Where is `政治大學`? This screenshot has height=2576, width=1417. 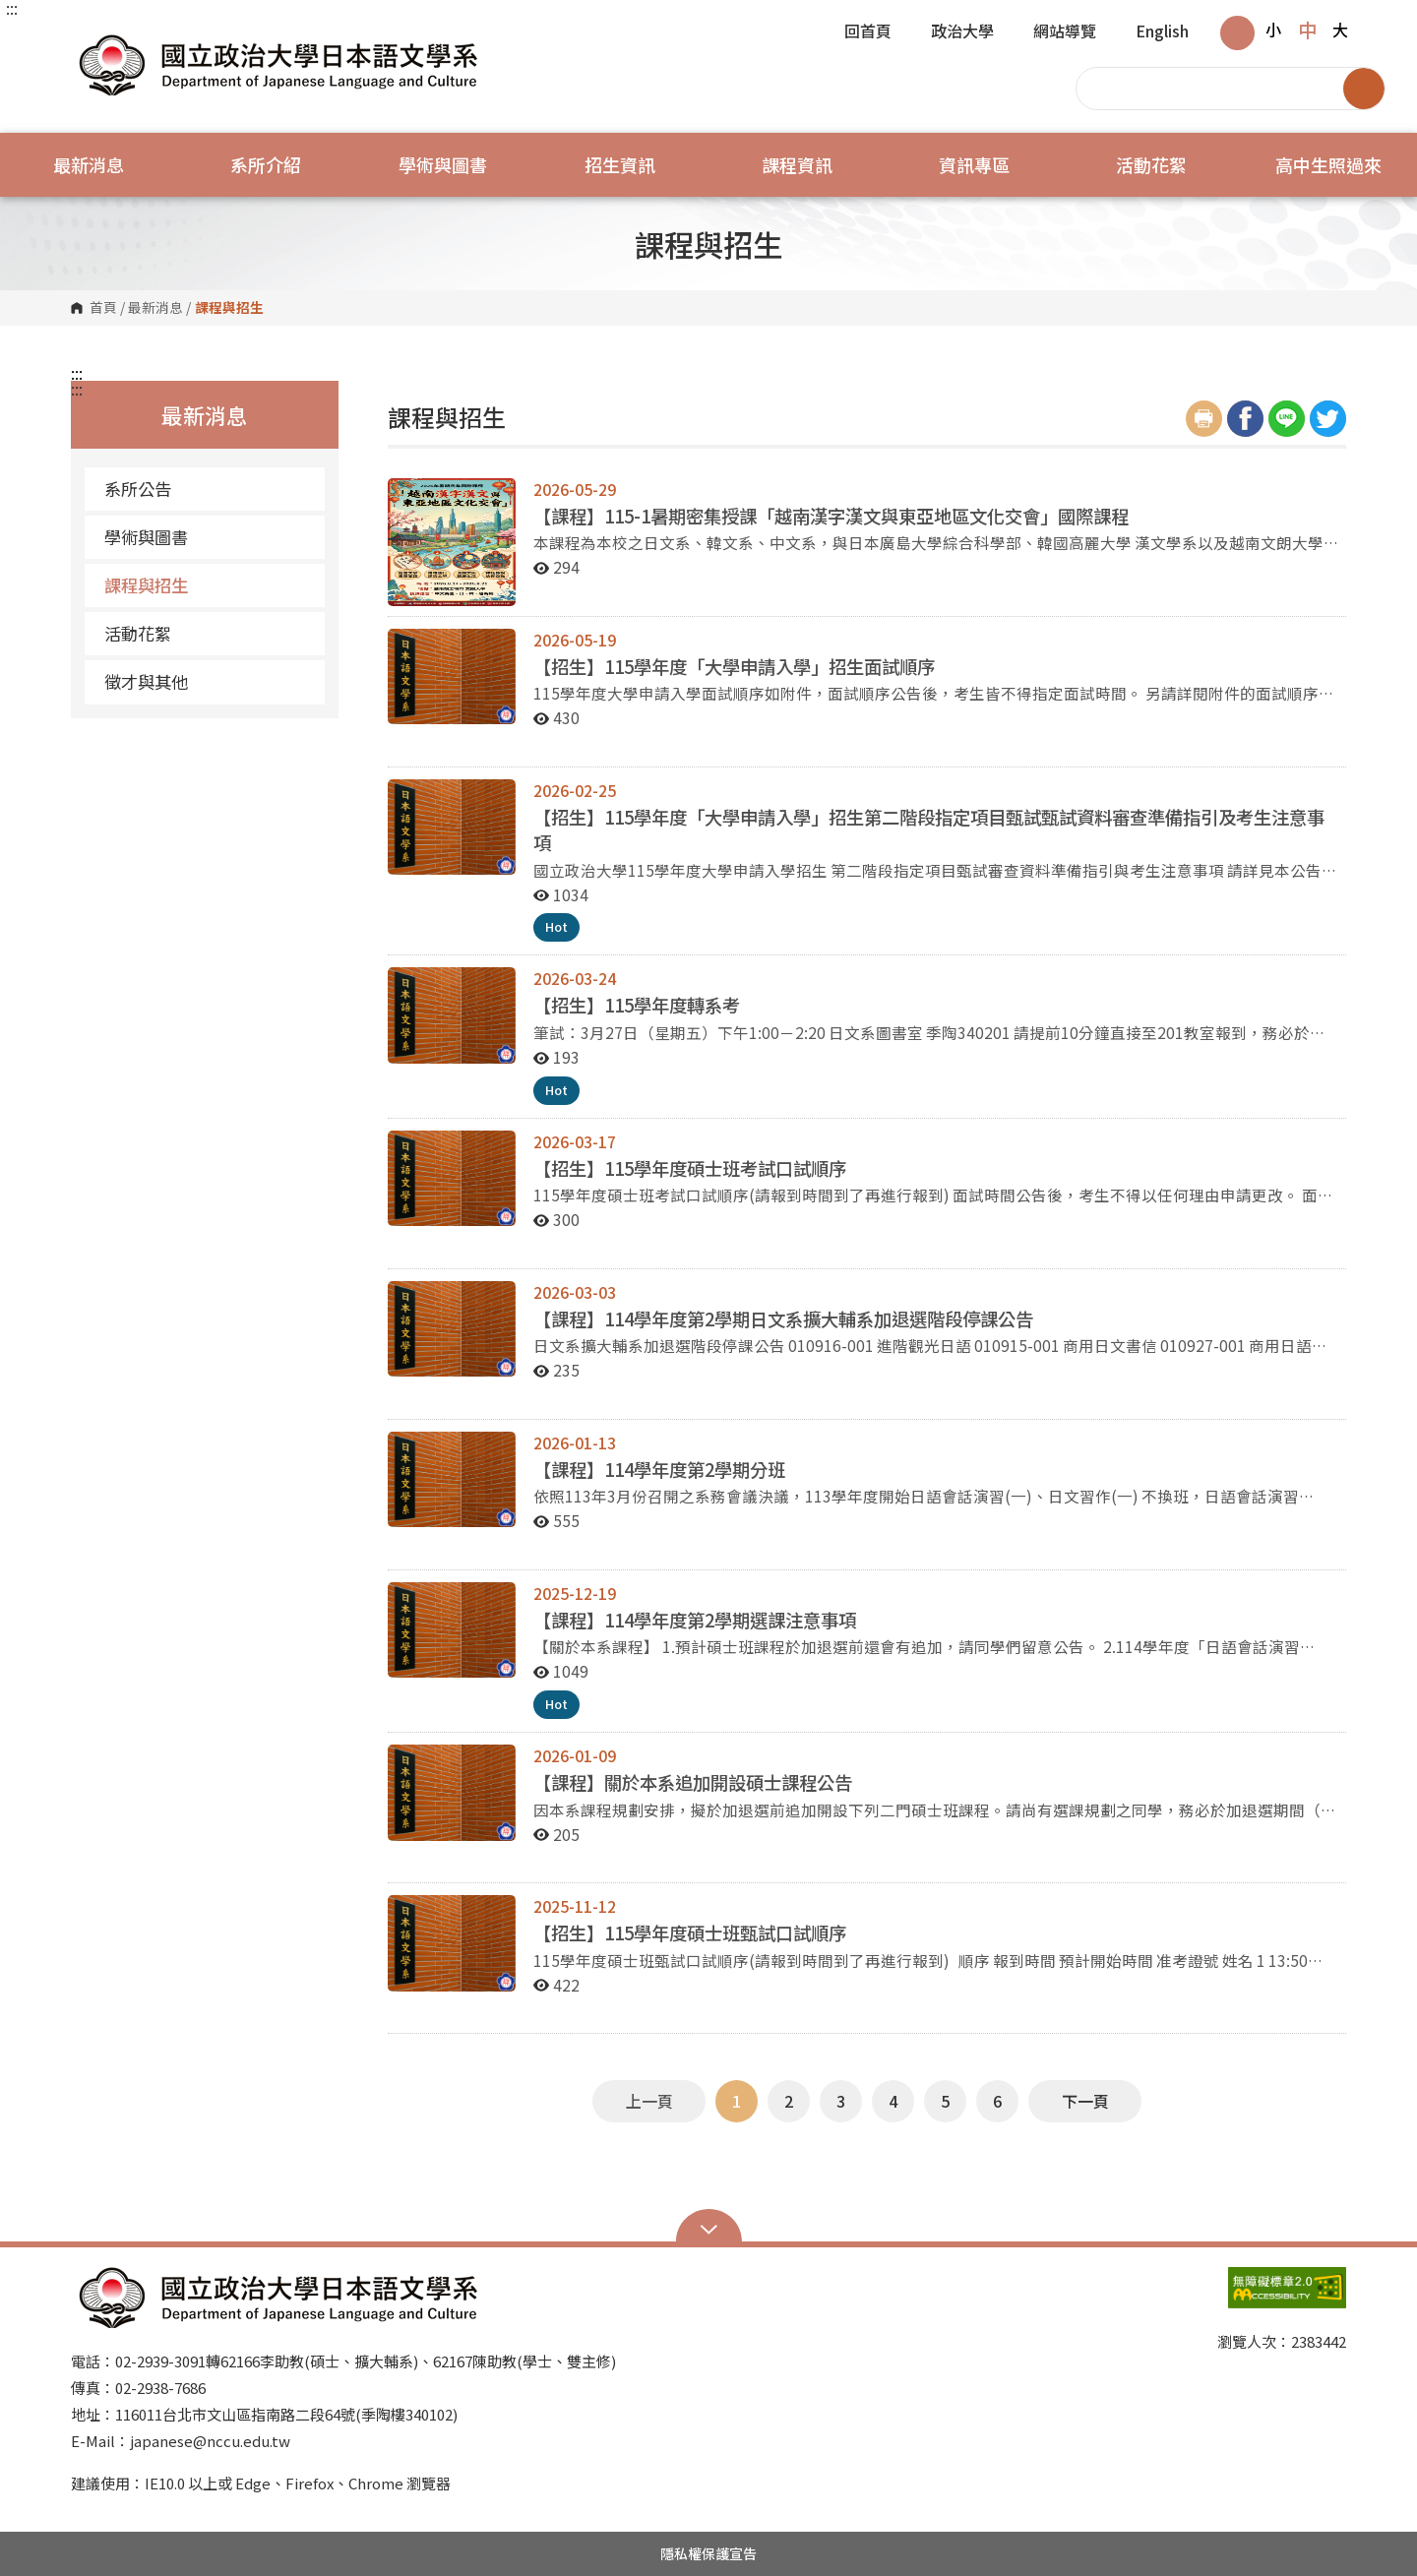
政治大學 is located at coordinates (962, 32).